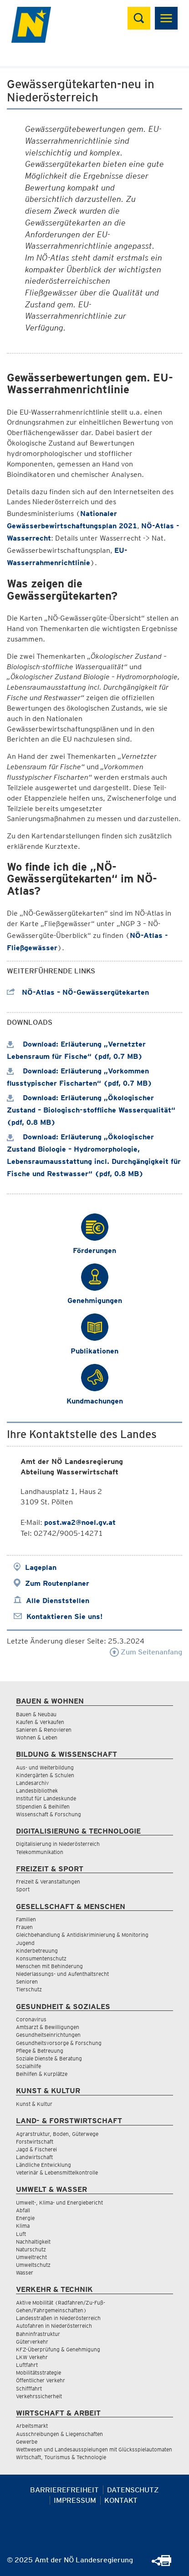 The image size is (189, 2576). I want to click on Ländliche Entwicklung, so click(43, 2164).